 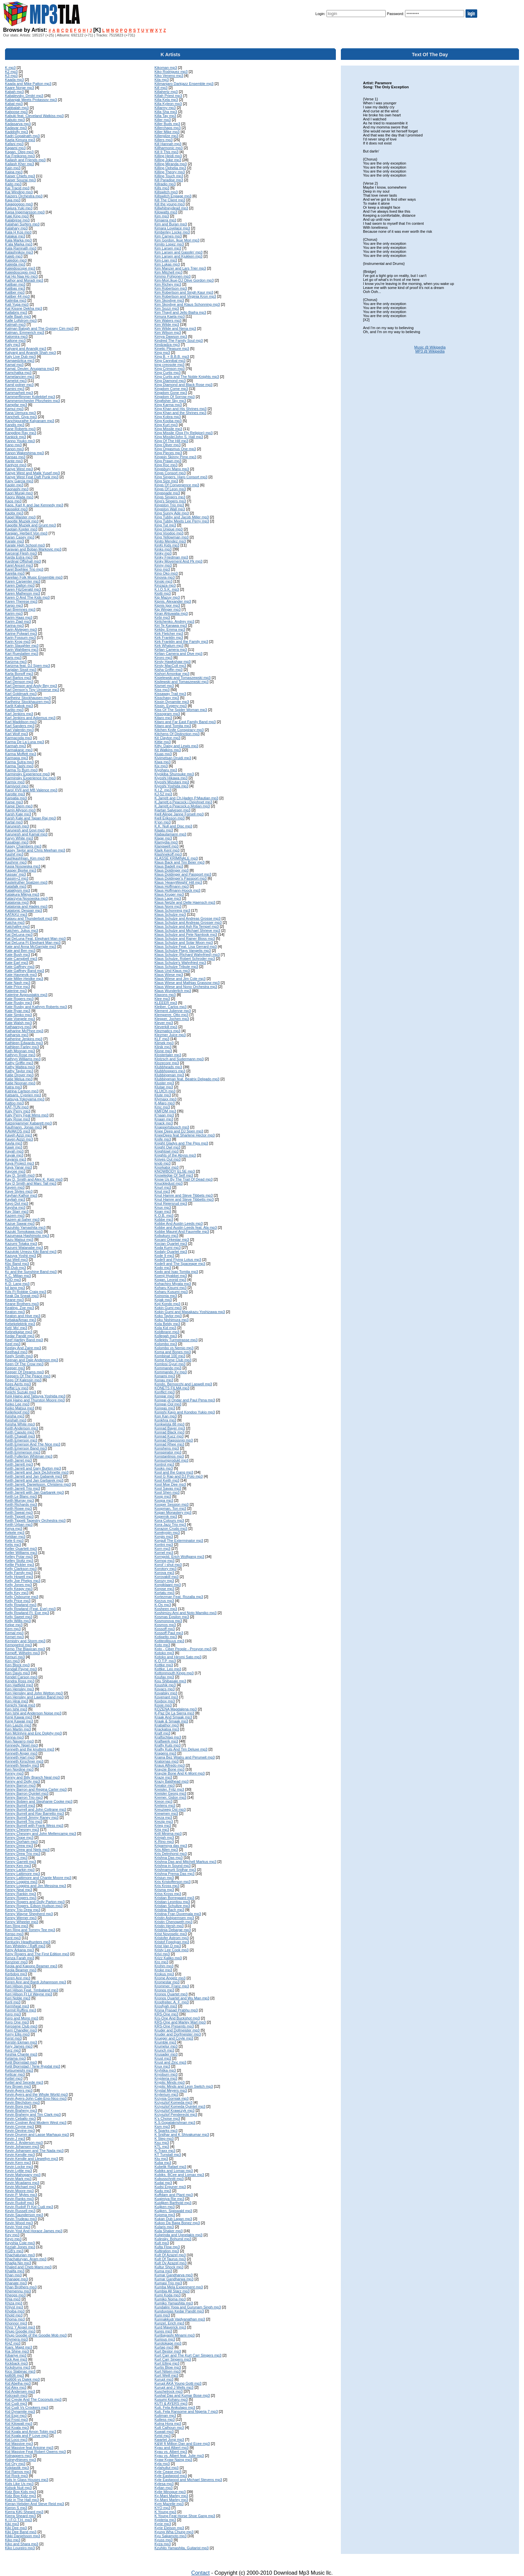 What do you see at coordinates (168, 975) in the screenshot?
I see `Klaus Wiese mp3` at bounding box center [168, 975].